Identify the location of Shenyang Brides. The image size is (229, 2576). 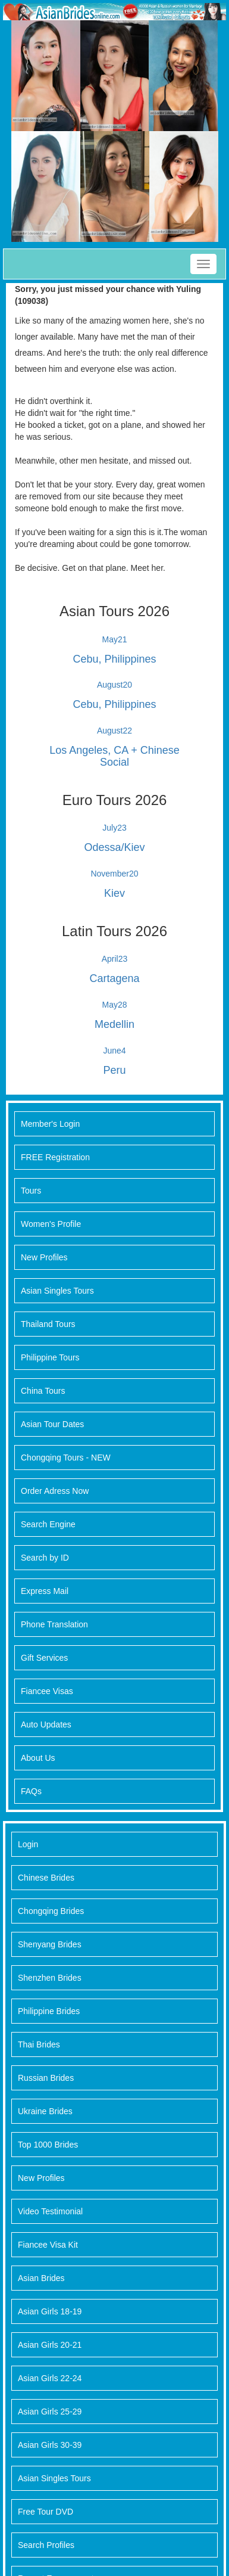
(49, 1944).